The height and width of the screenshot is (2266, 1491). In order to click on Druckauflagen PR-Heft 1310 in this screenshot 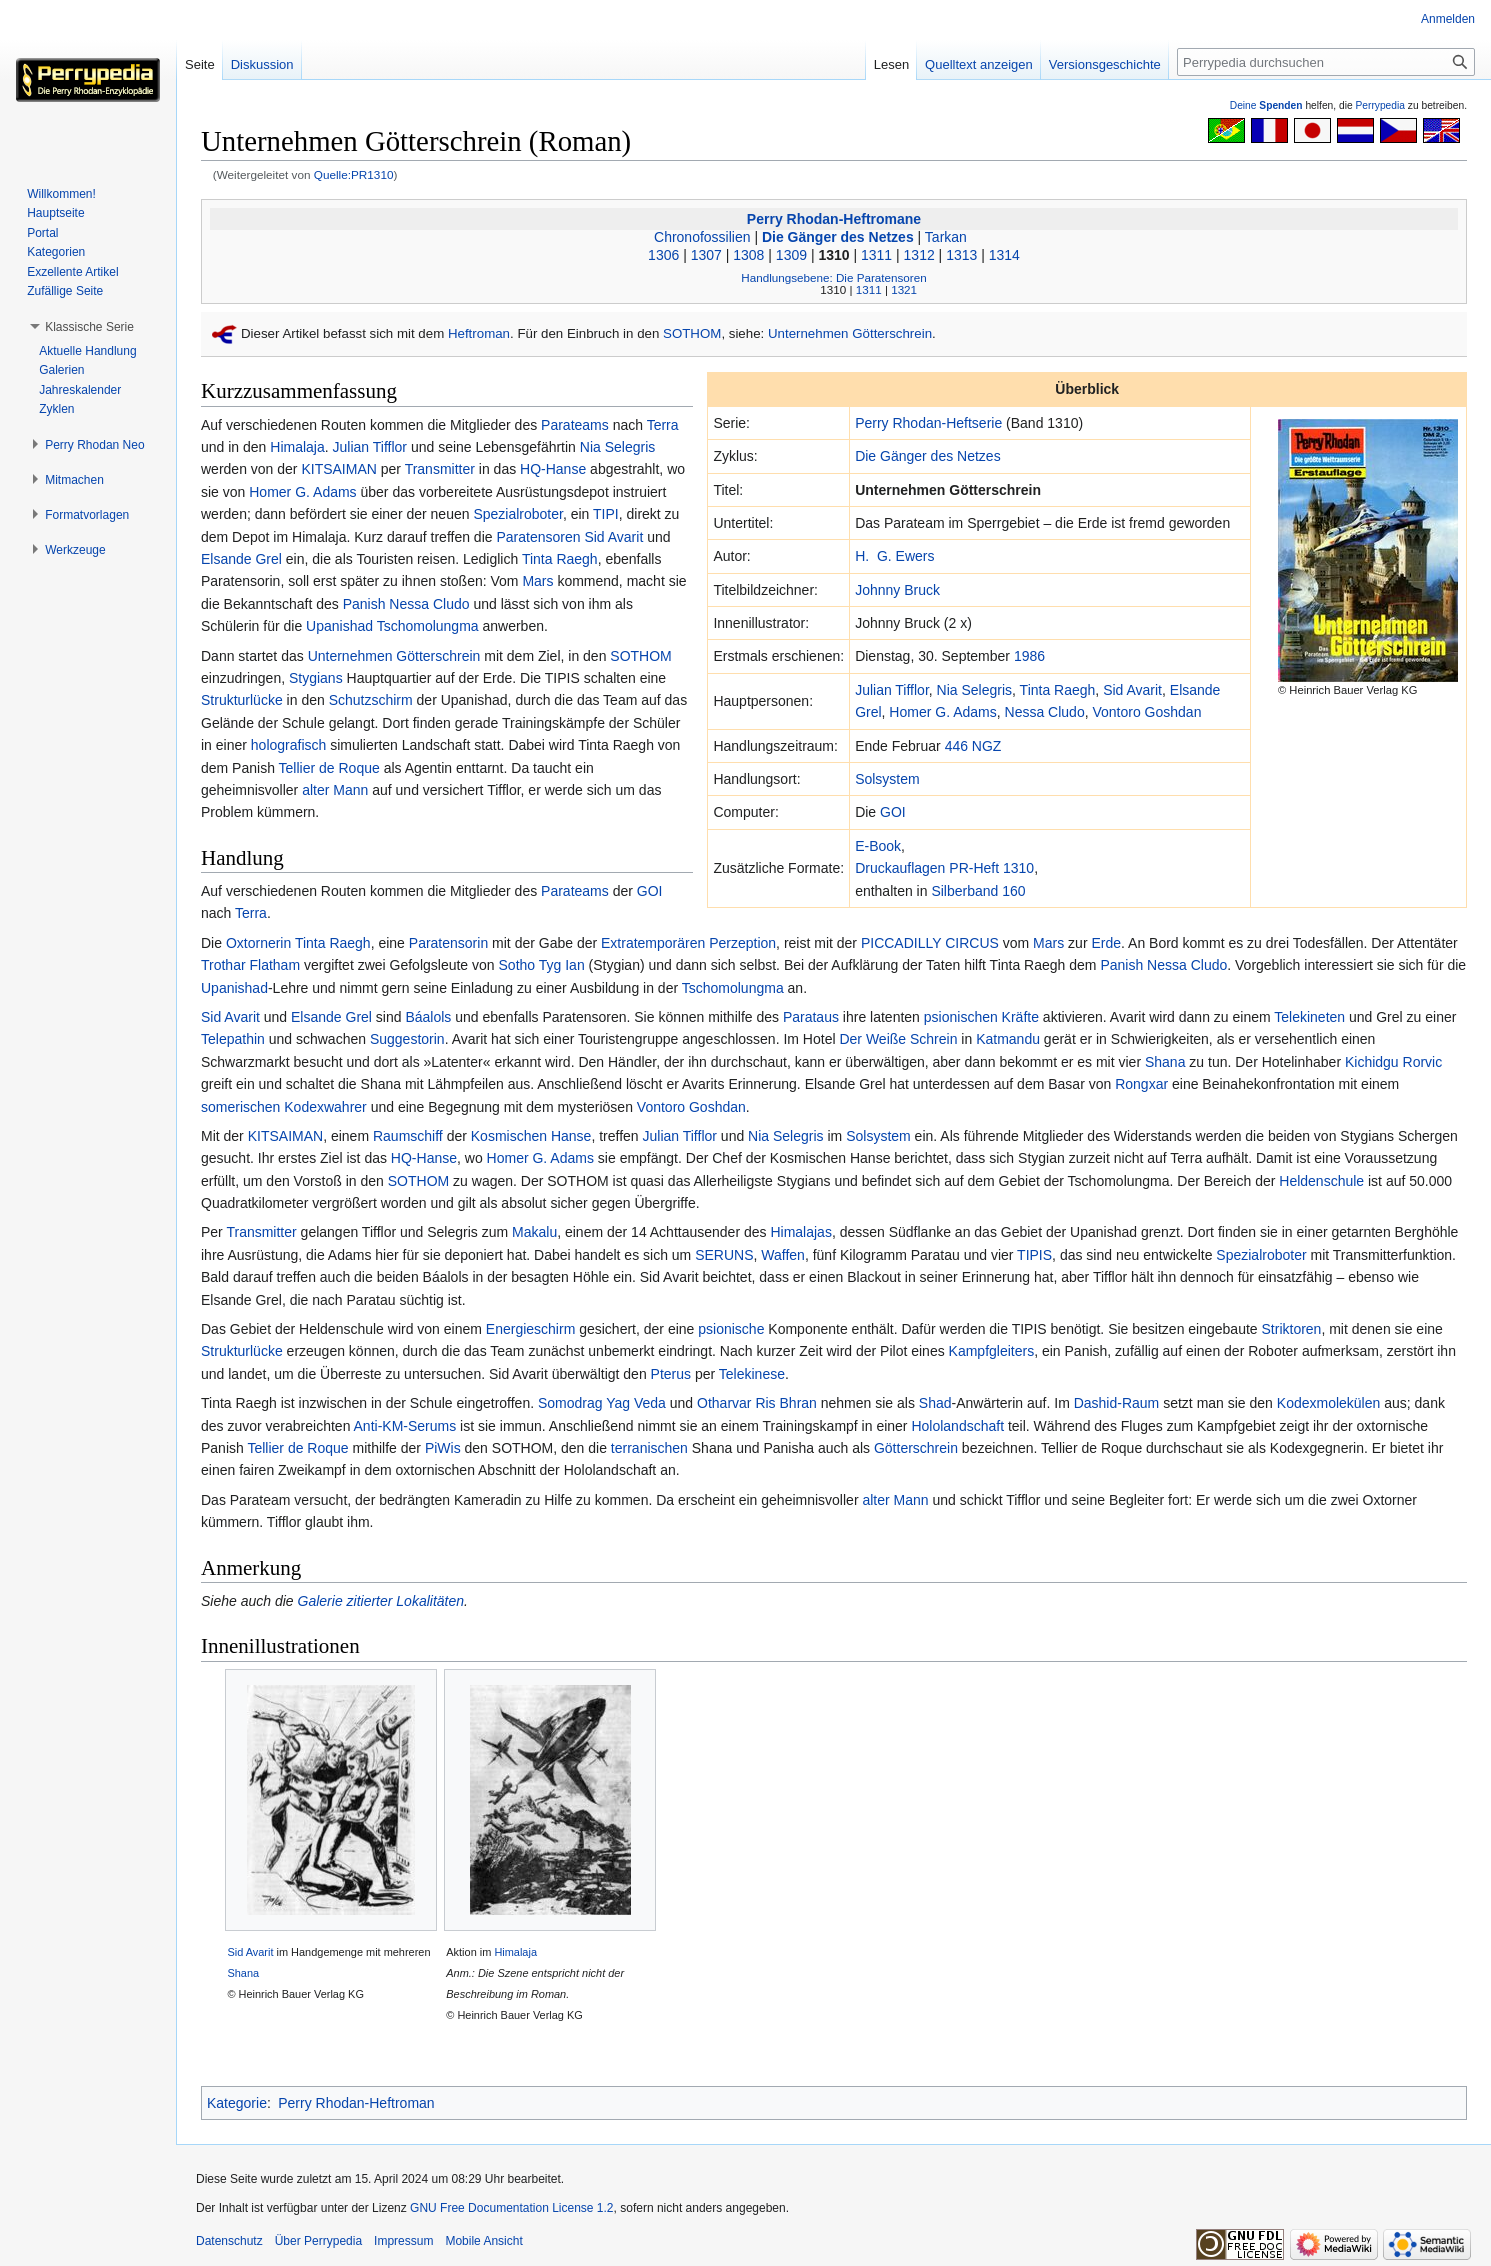, I will do `click(944, 868)`.